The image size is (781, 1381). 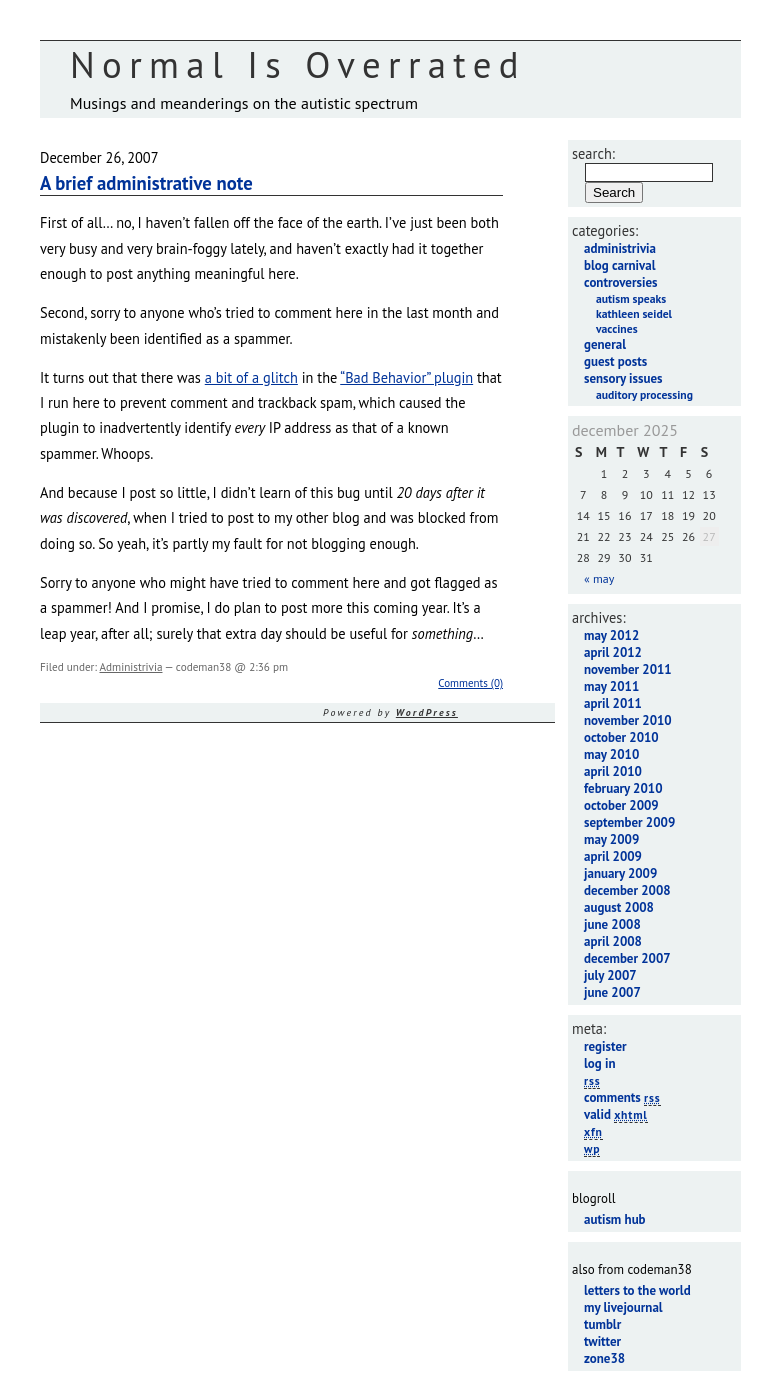 I want to click on May 2011, so click(x=611, y=686).